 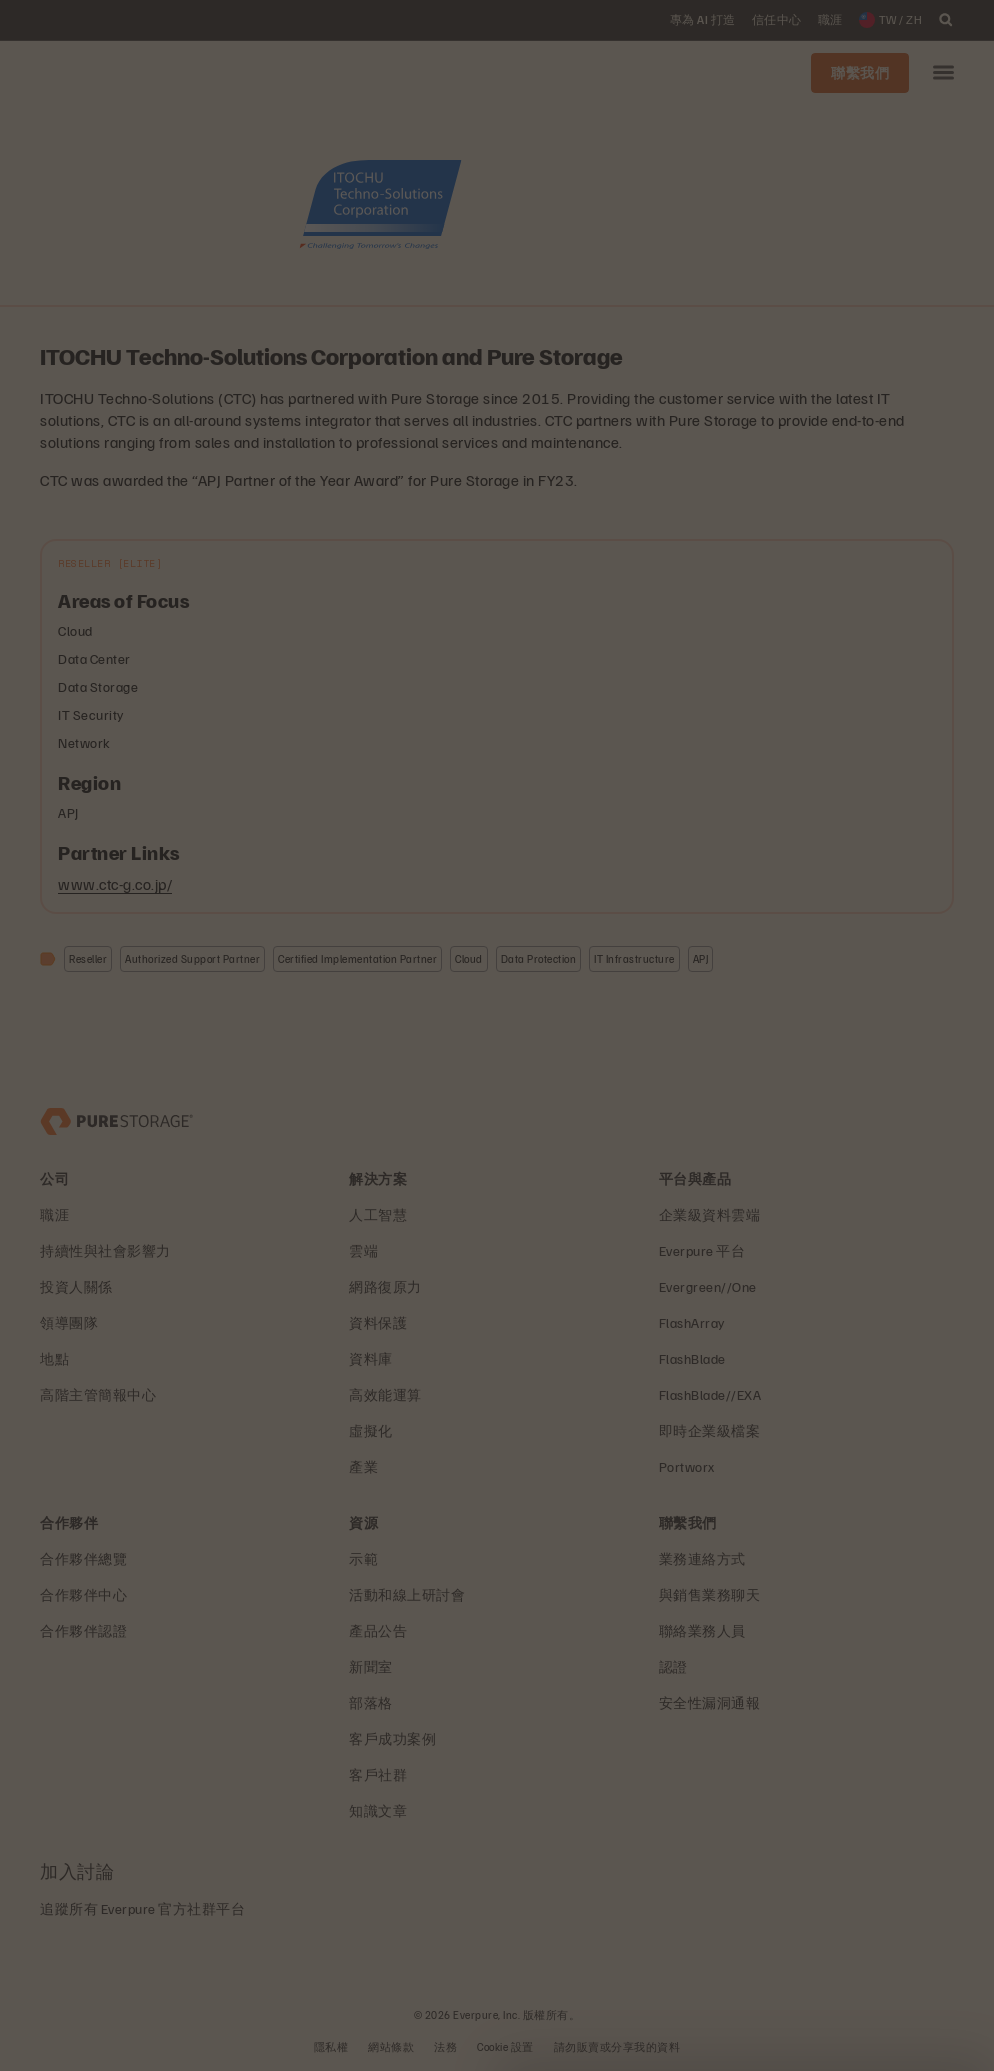 I want to click on [Everpure 資料儲存與管理公司], so click(x=116, y=1119).